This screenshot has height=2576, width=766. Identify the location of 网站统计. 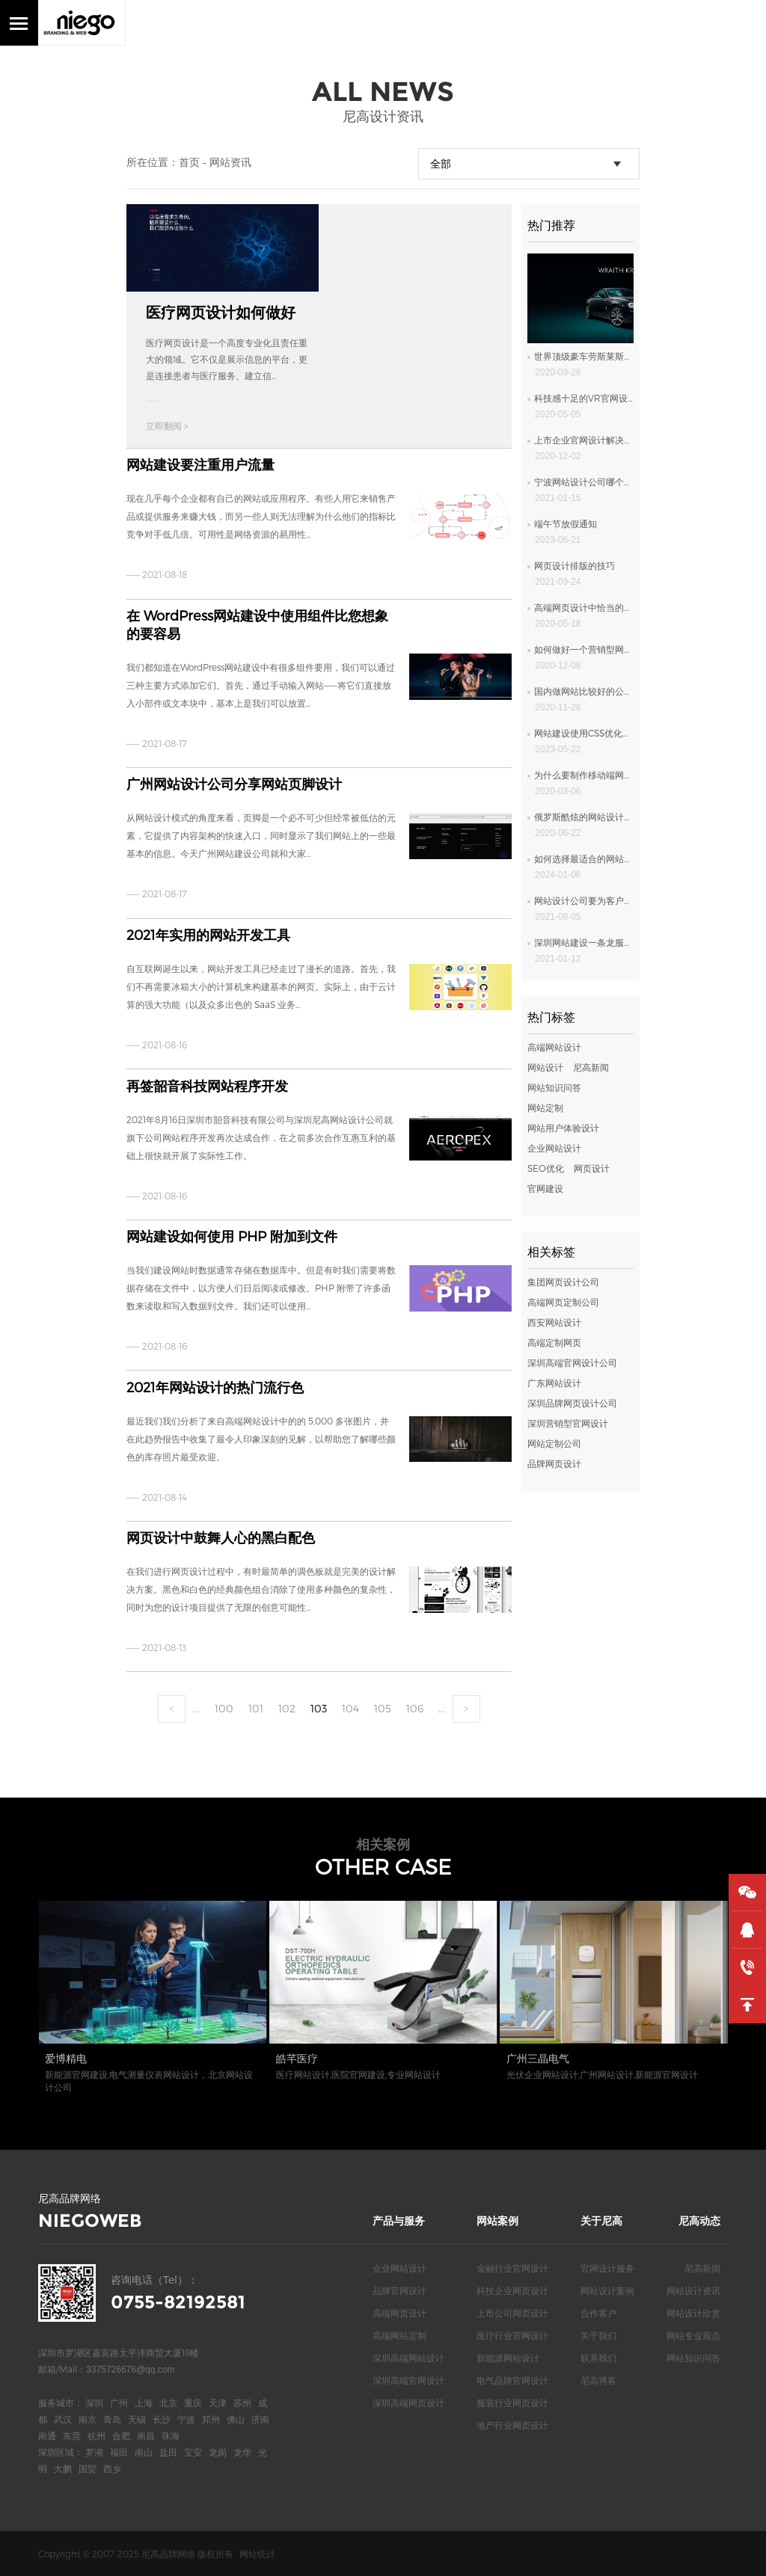
(257, 2553).